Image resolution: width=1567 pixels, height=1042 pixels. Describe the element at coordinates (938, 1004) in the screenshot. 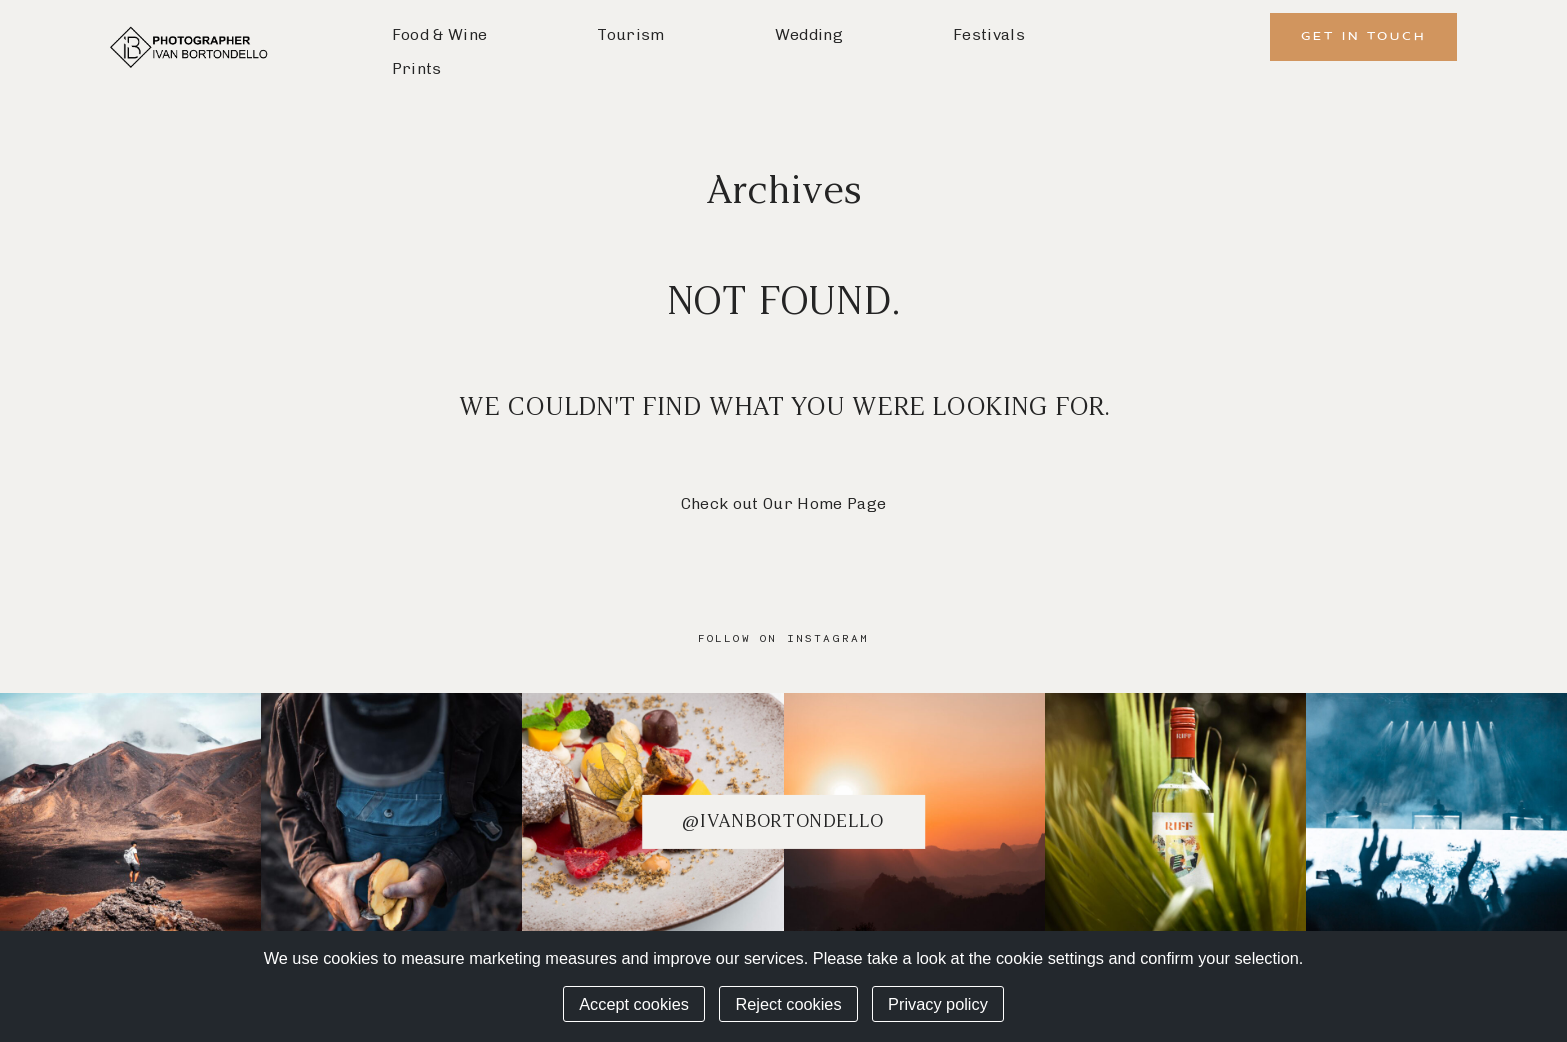

I see `Privacy policy` at that location.